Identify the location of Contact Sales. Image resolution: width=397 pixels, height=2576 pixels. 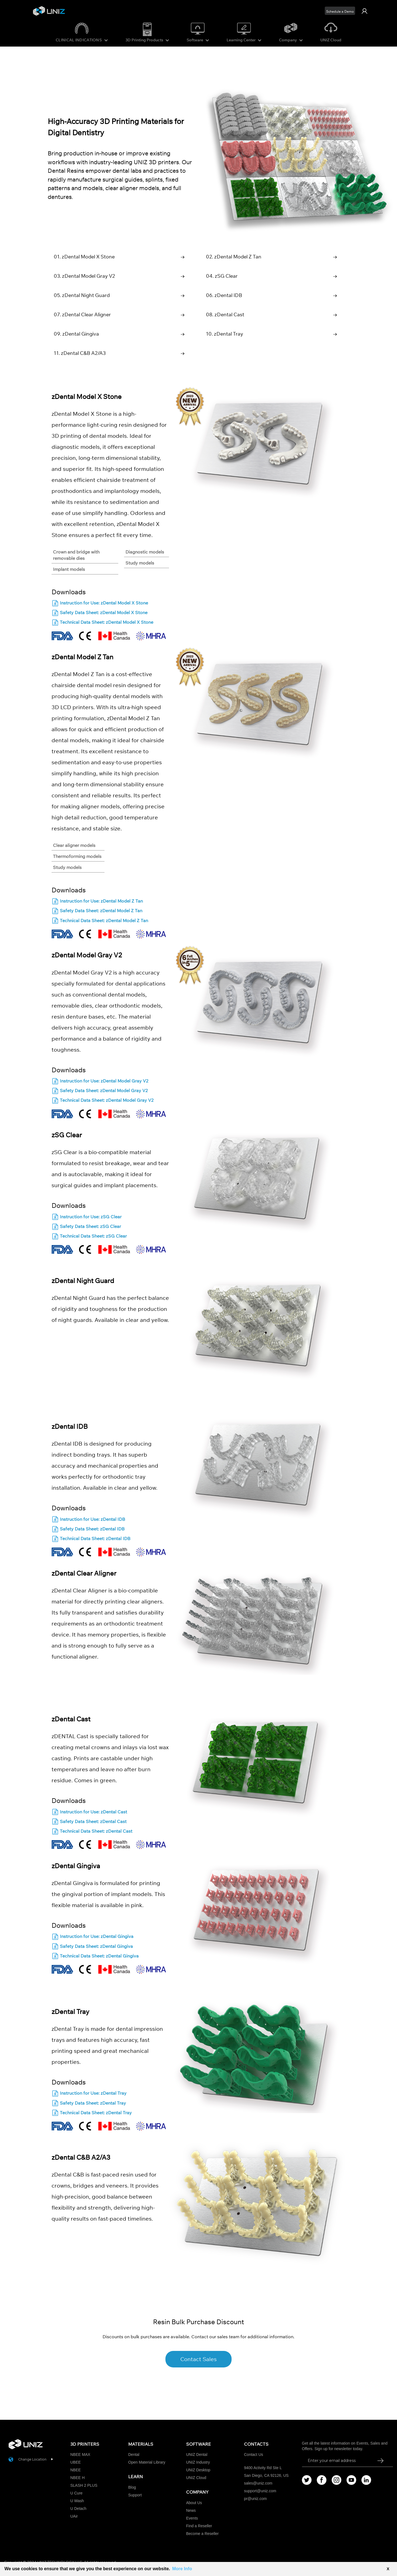
(198, 2359).